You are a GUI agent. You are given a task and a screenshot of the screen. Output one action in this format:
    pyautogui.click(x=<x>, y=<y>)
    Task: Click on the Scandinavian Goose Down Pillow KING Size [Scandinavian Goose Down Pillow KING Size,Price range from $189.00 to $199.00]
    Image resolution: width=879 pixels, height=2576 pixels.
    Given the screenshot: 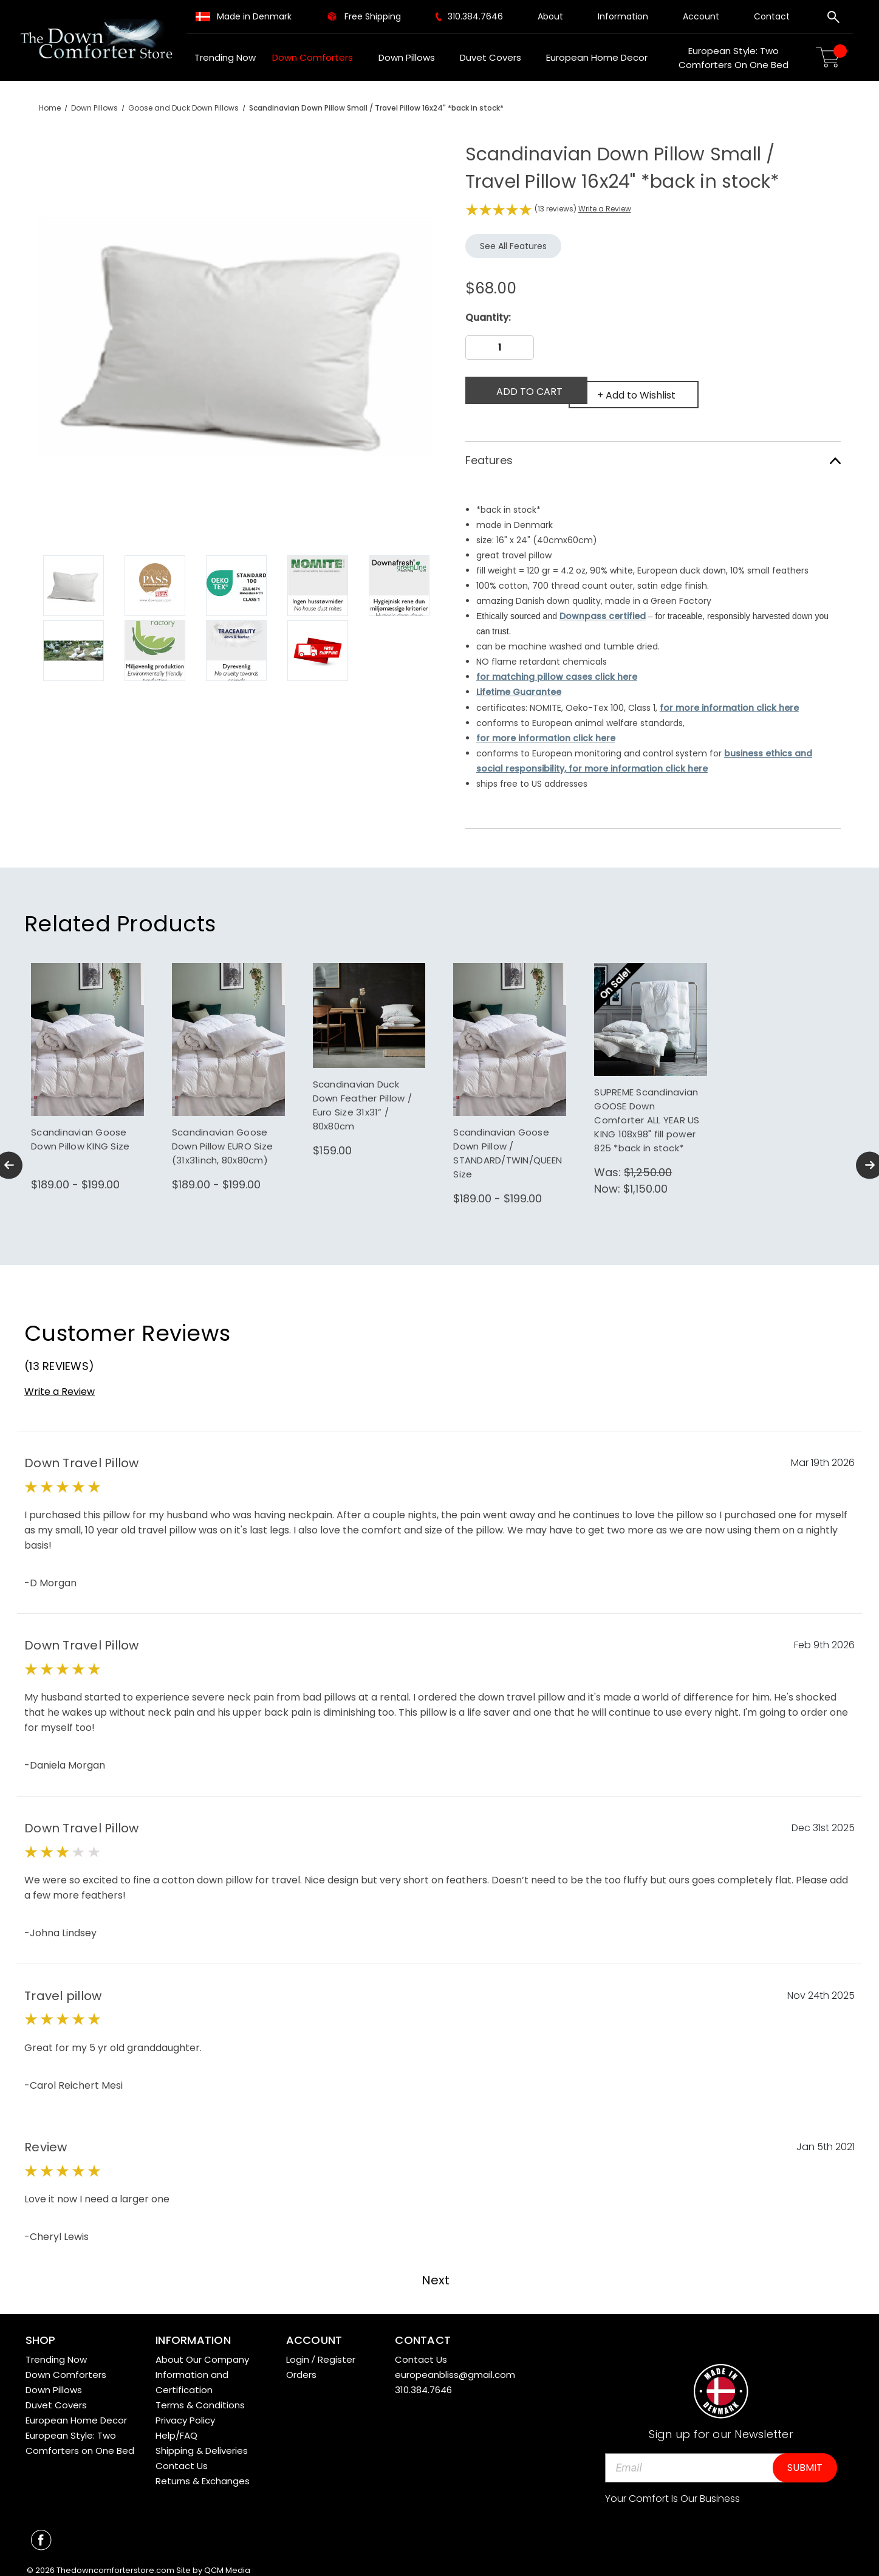 What is the action you would take?
    pyautogui.click(x=80, y=1130)
    